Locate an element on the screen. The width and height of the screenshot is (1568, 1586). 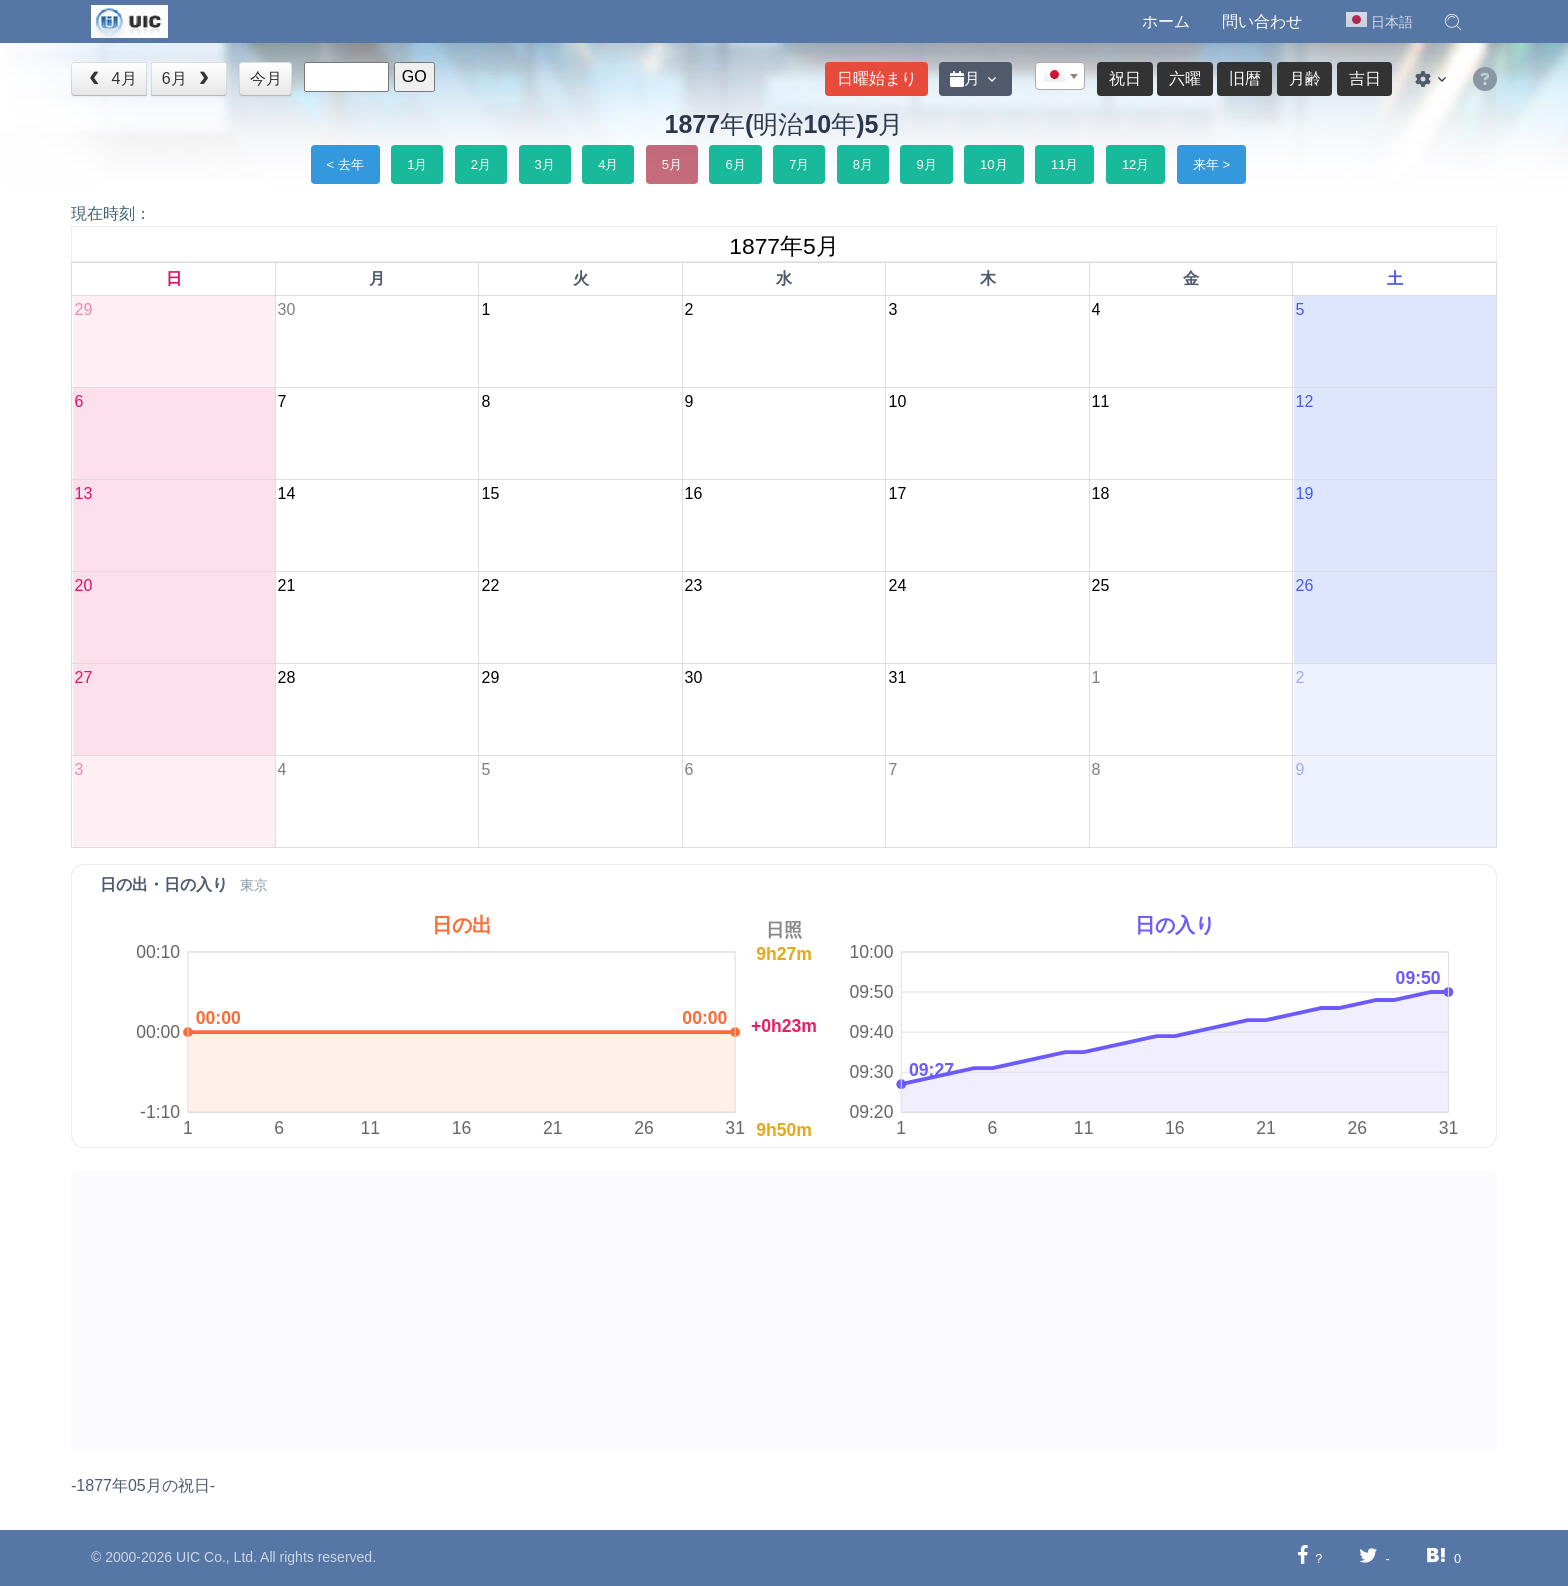
16 is located at coordinates (694, 493).